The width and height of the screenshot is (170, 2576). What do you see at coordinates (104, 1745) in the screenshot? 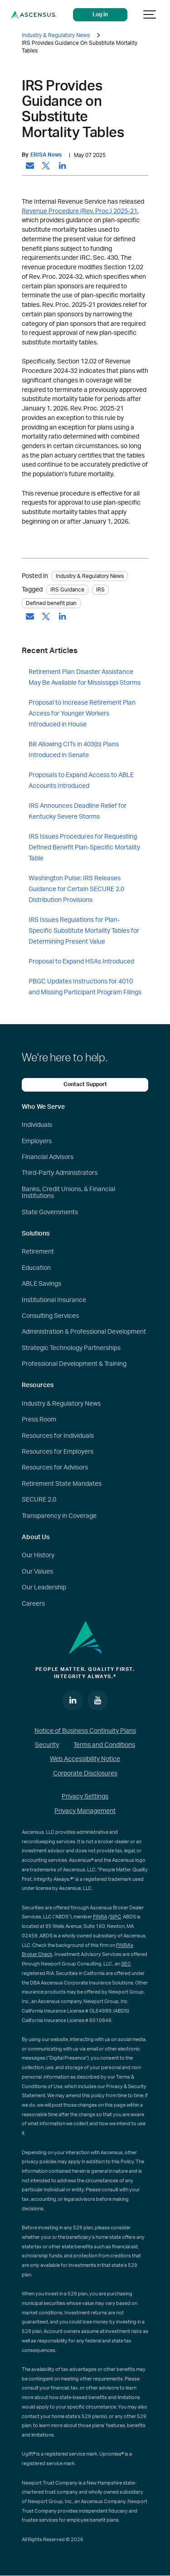
I see `Terms and Conditions` at bounding box center [104, 1745].